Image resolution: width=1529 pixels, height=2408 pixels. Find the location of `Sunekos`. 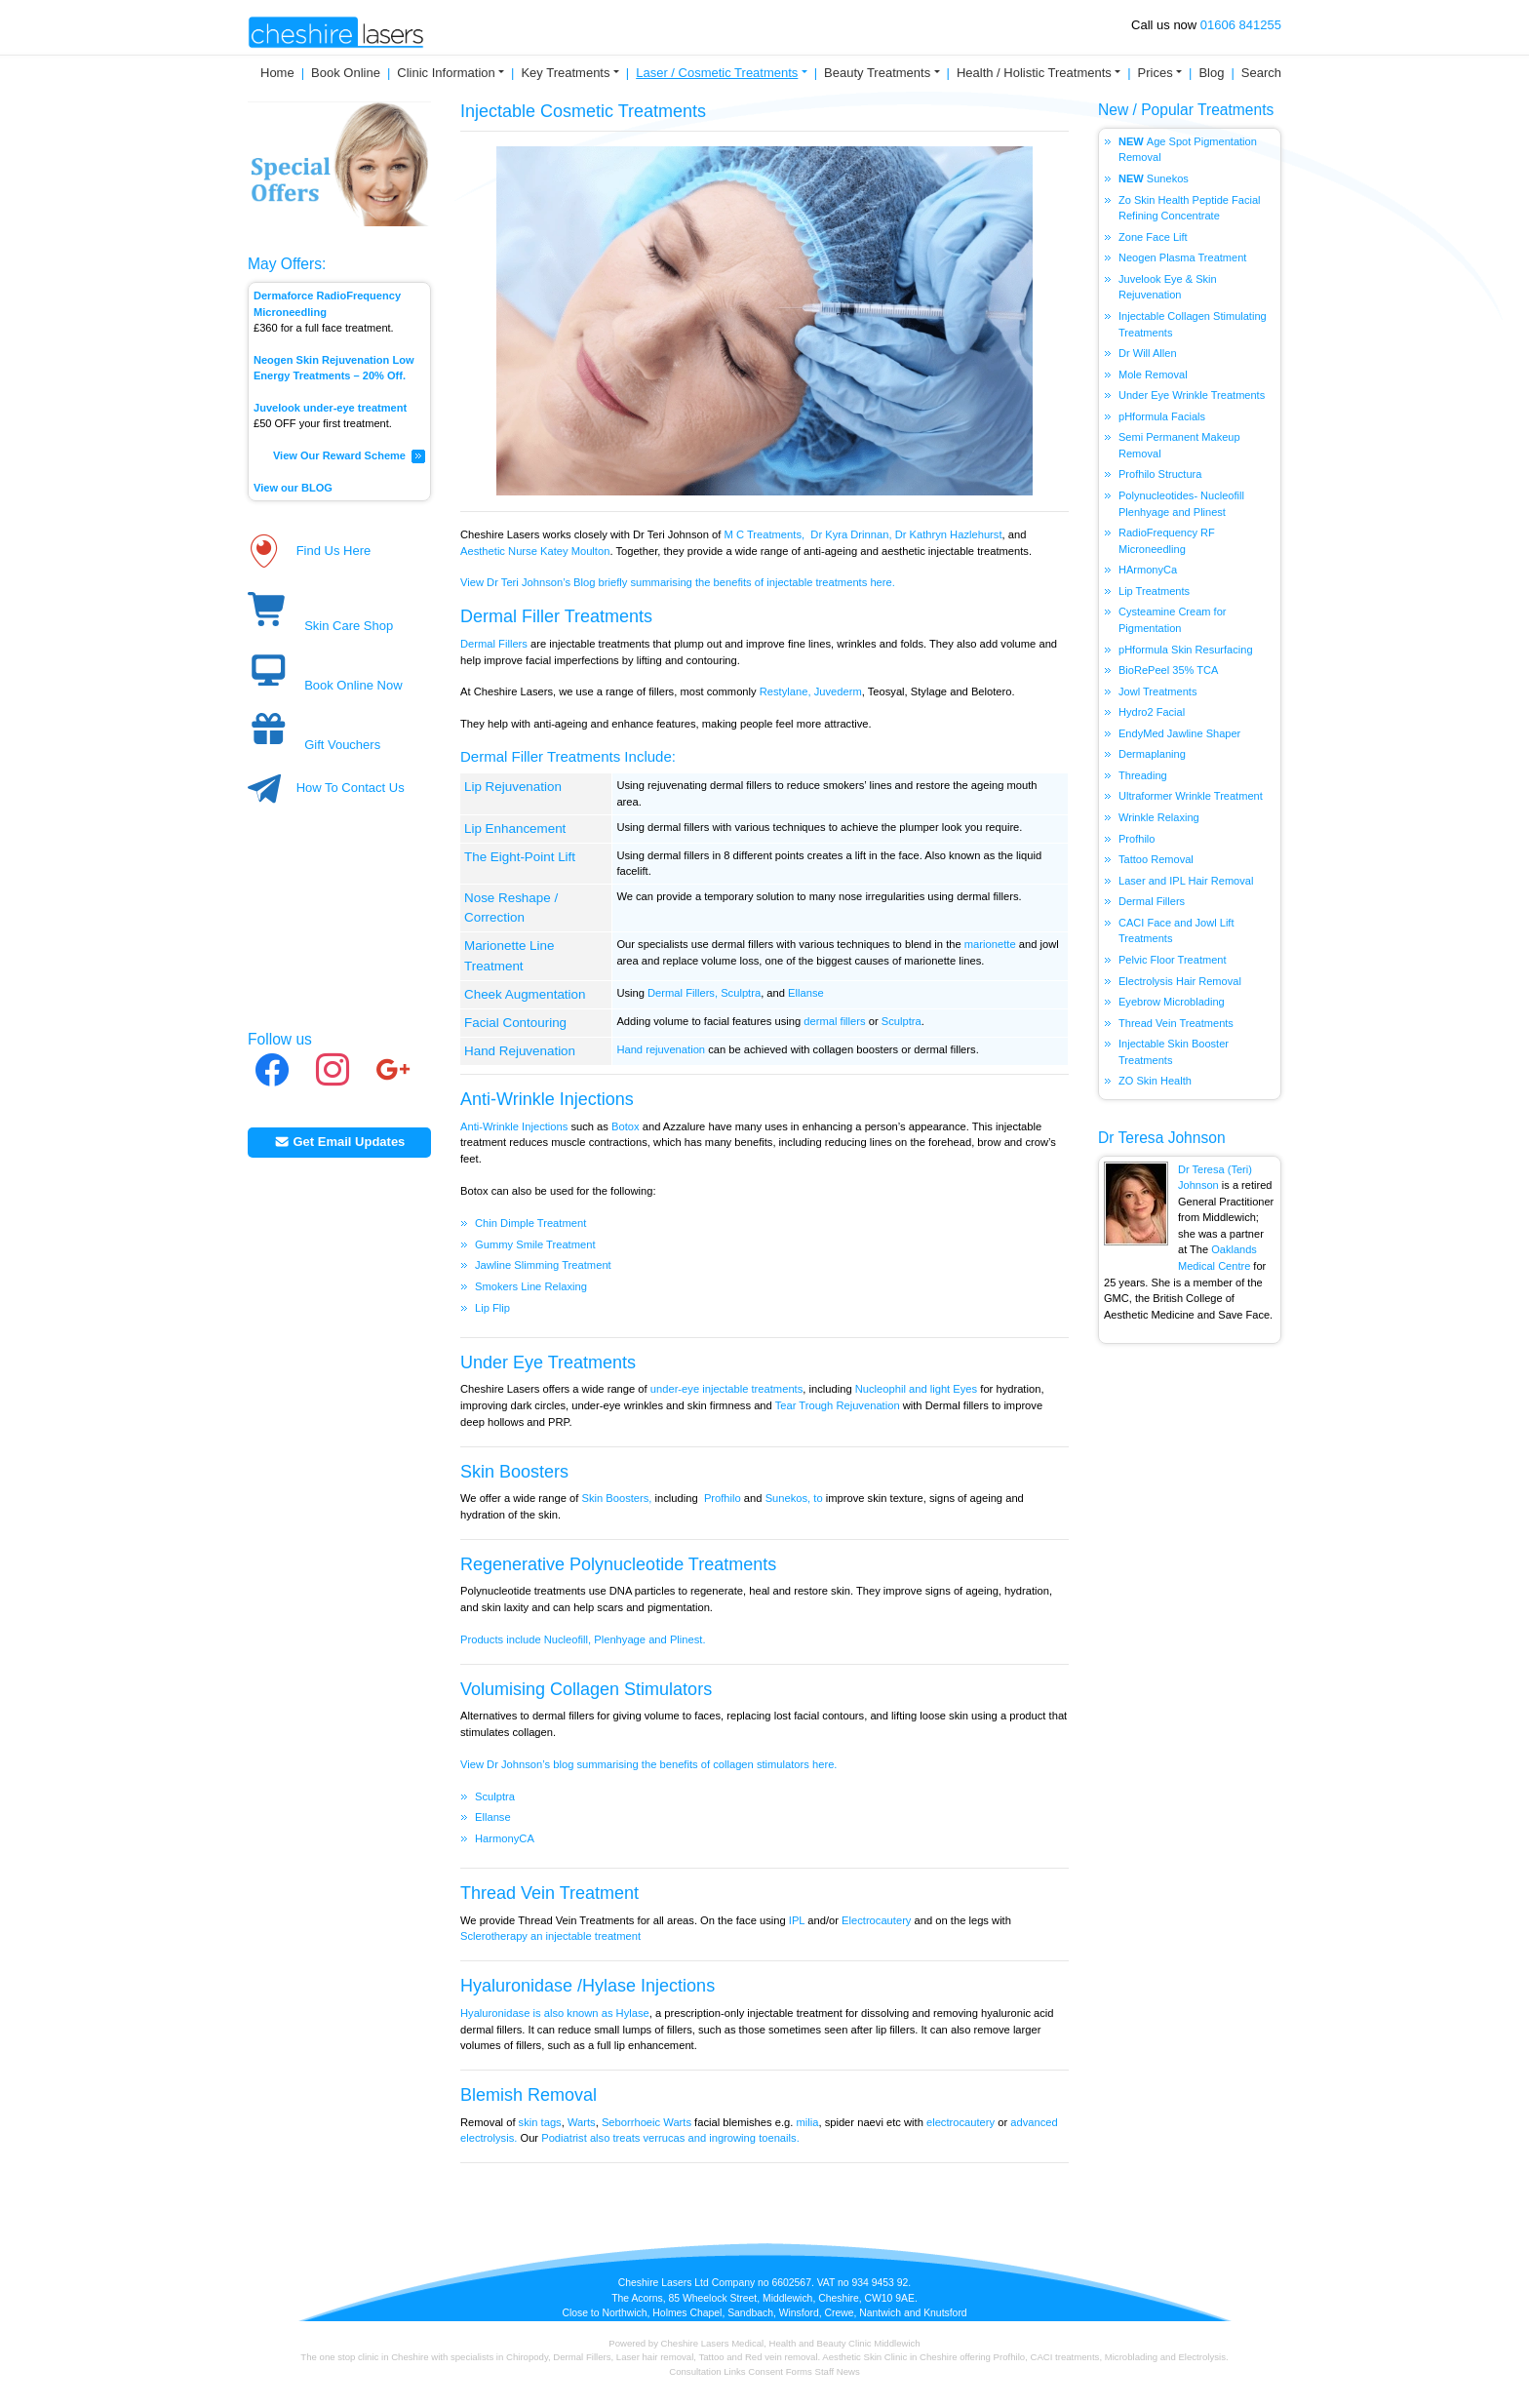

Sunekos is located at coordinates (1168, 178).